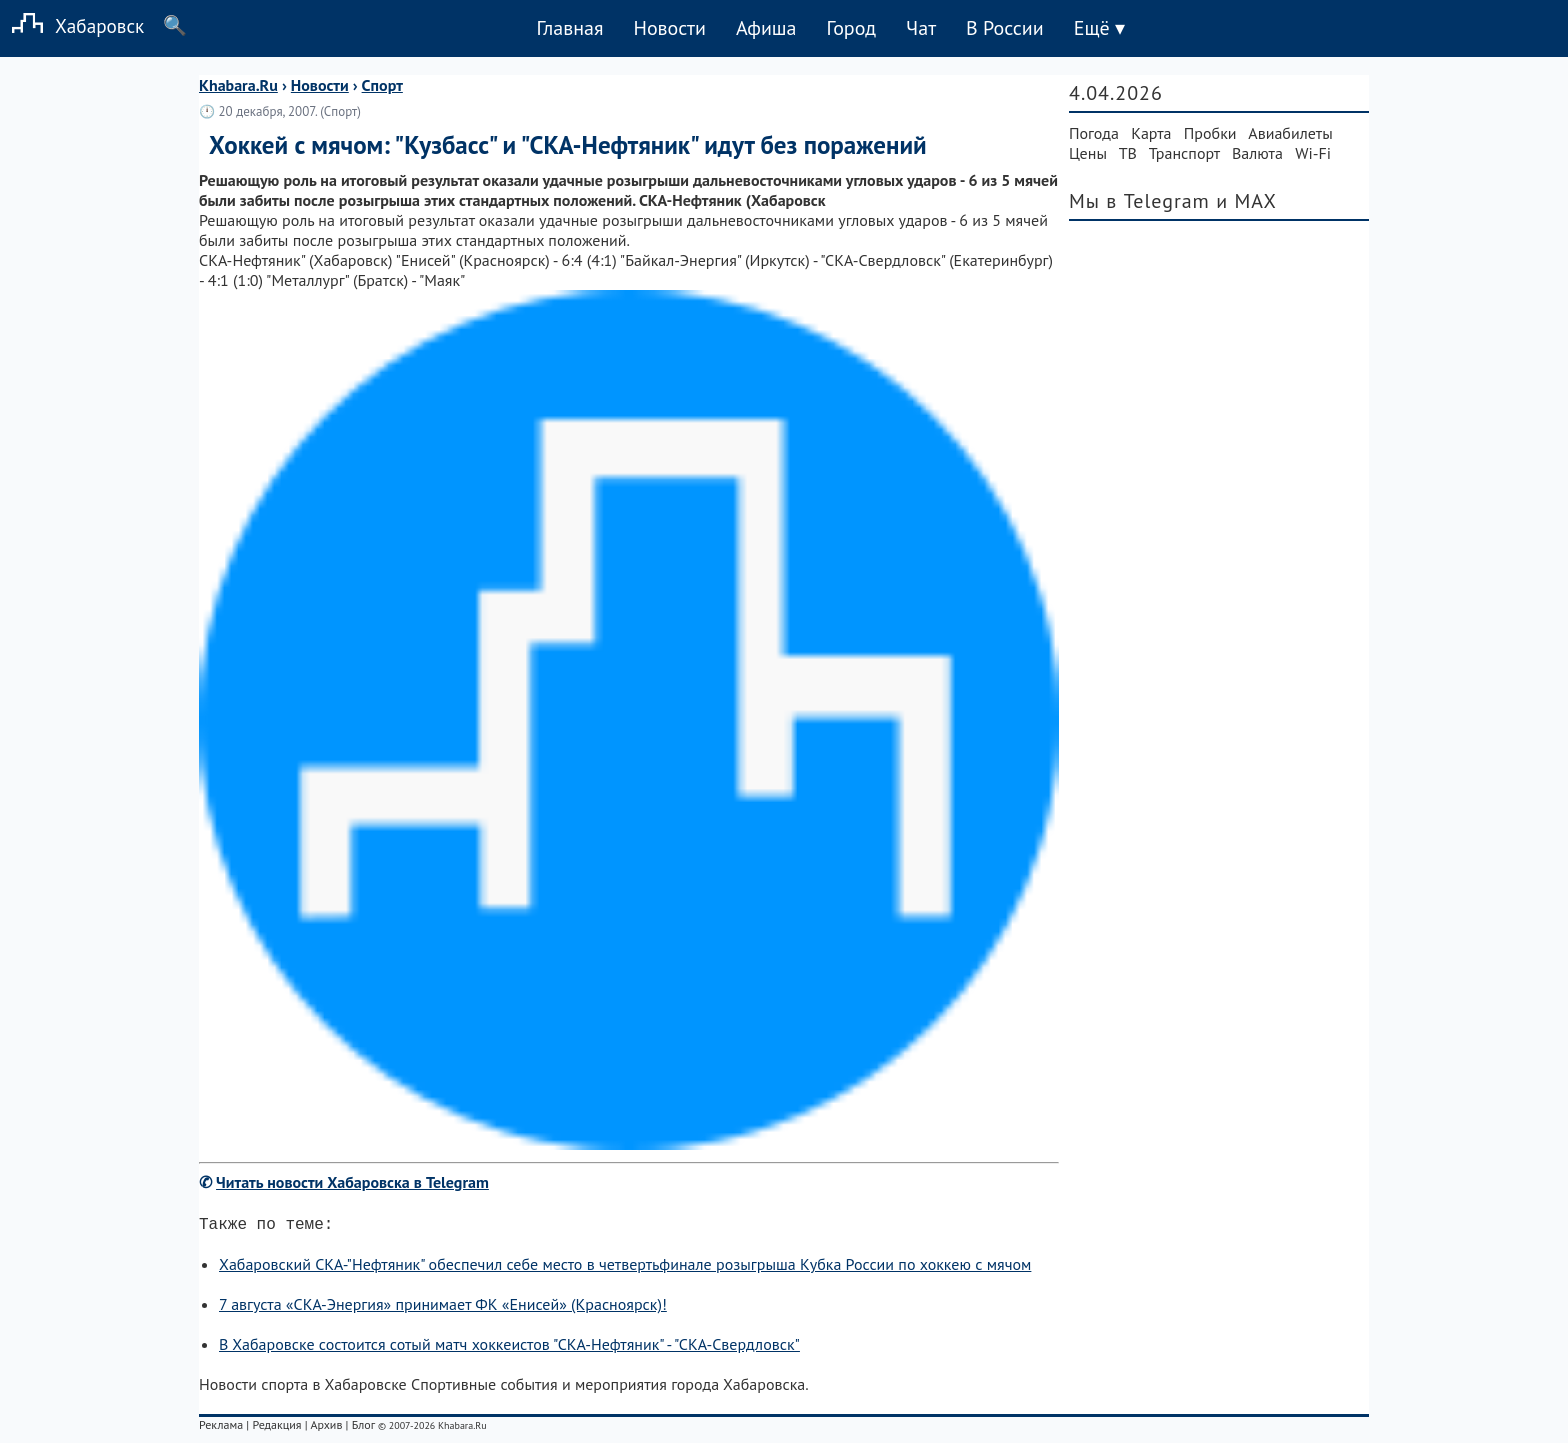 Image resolution: width=1568 pixels, height=1443 pixels. I want to click on Wi-Fi, so click(1313, 153).